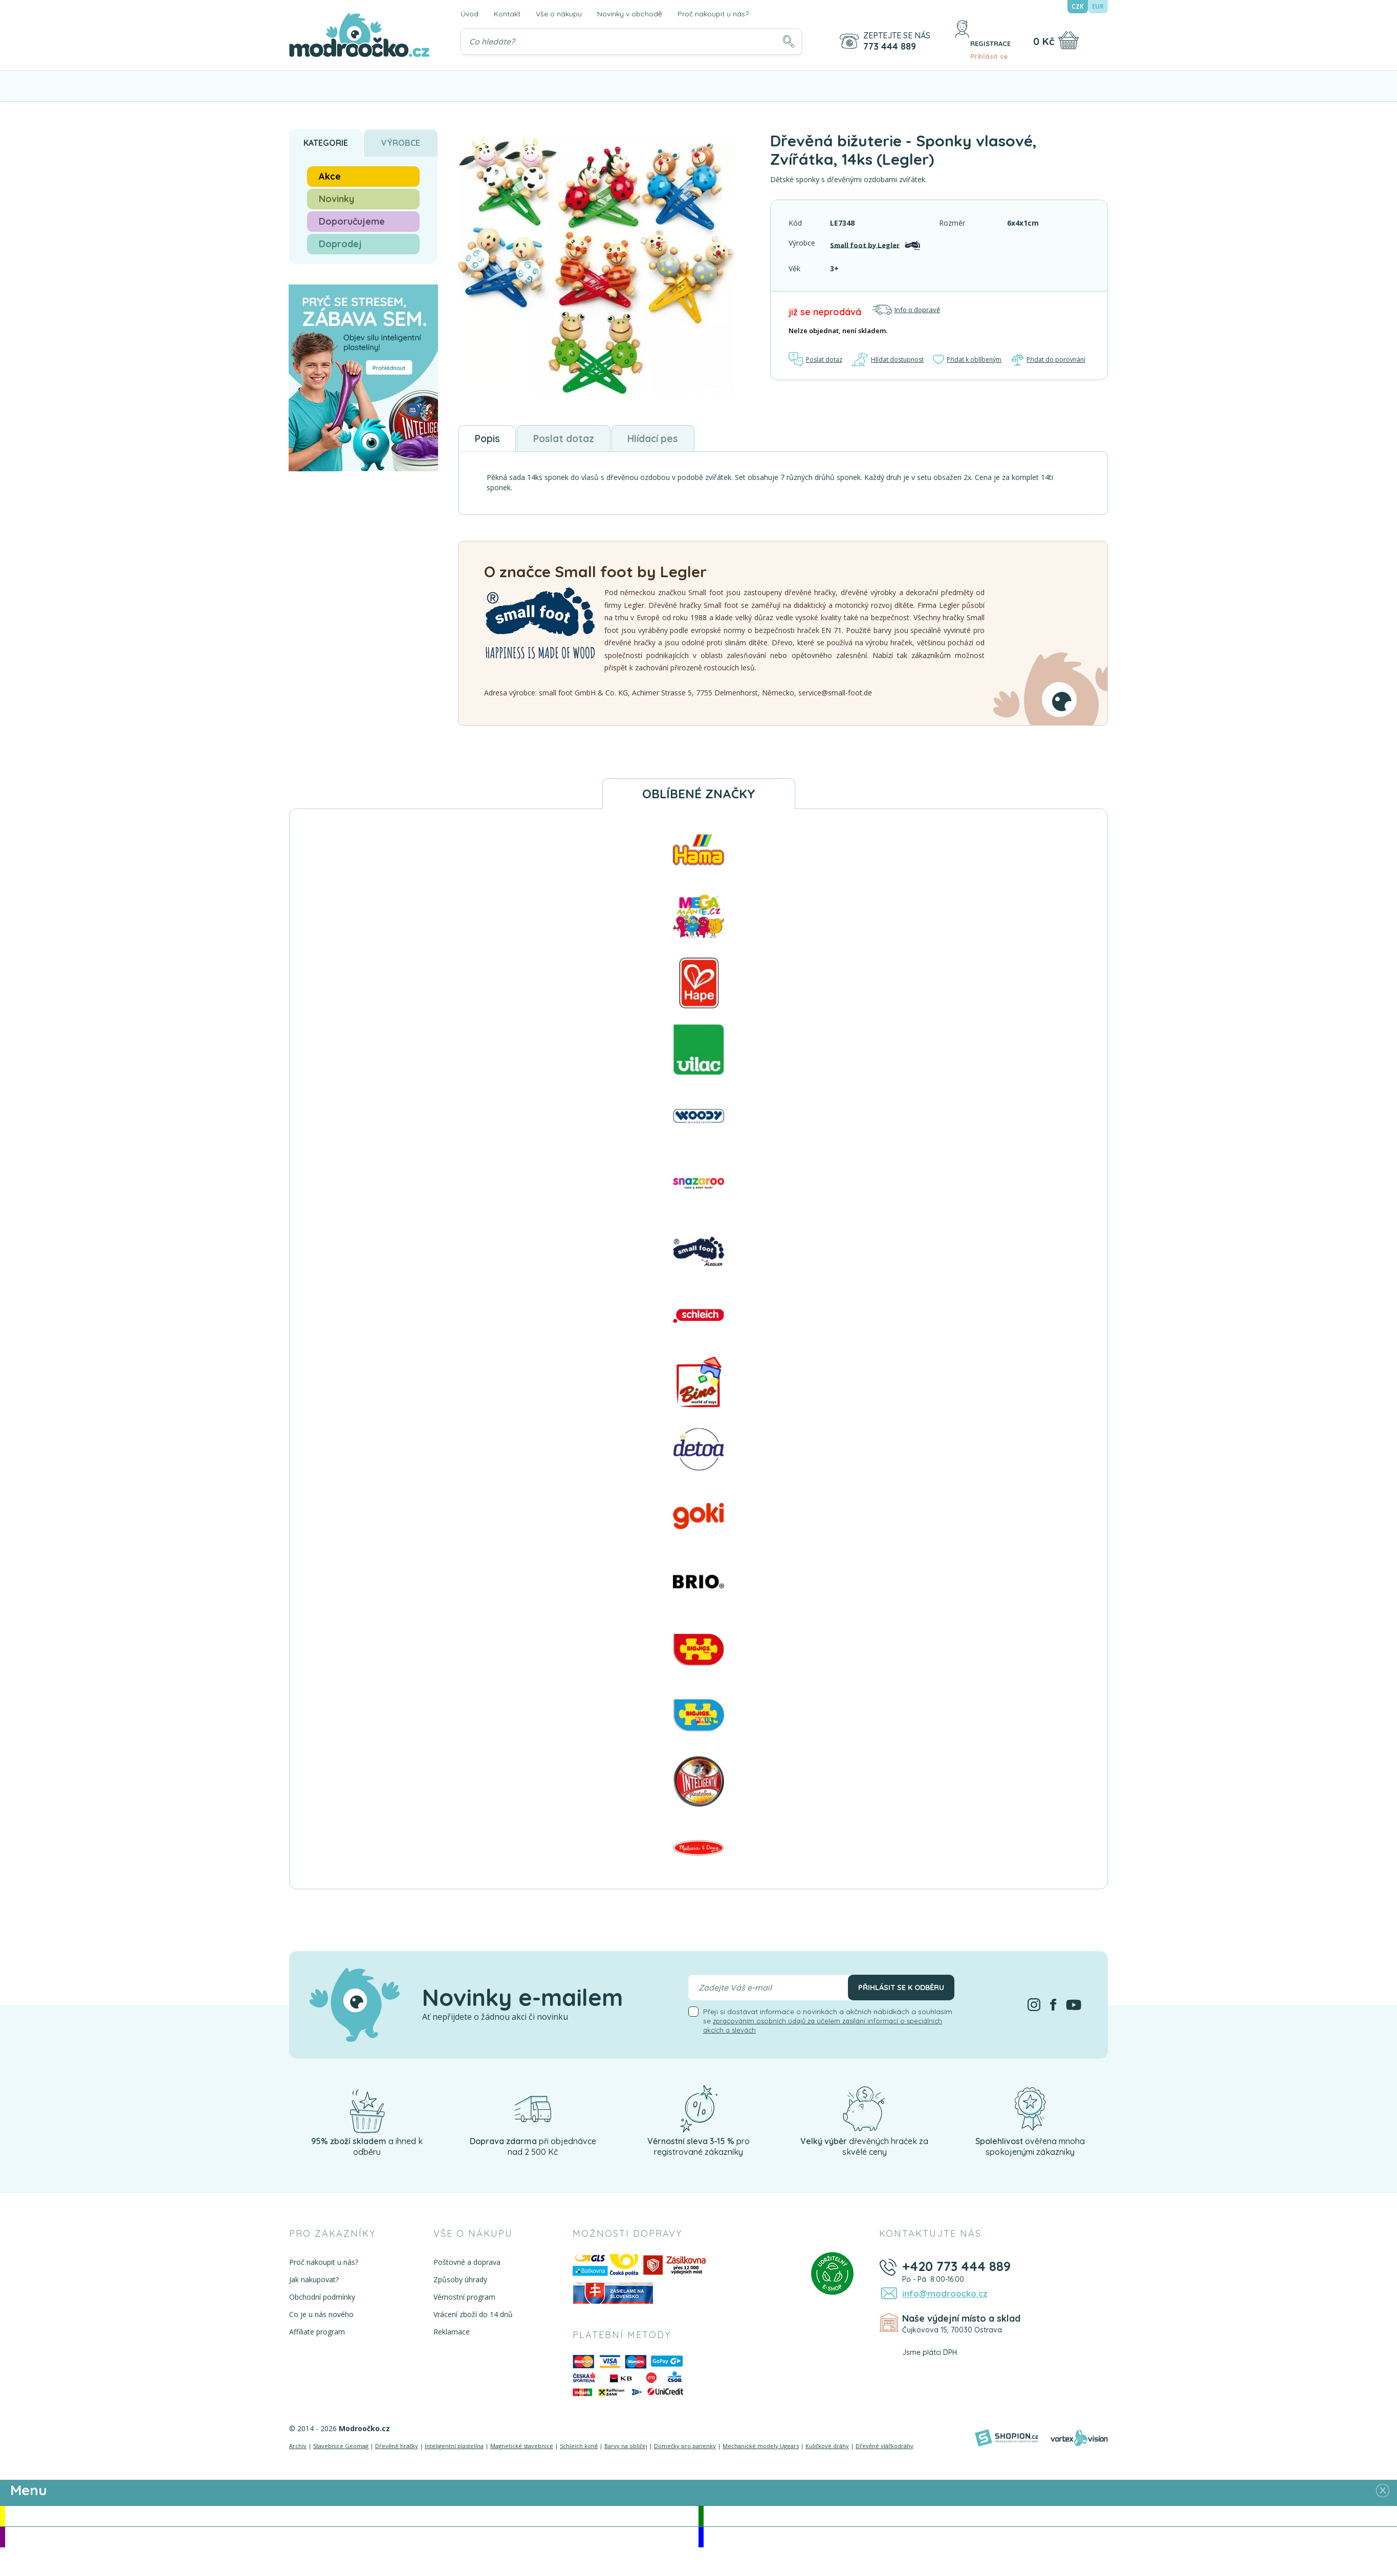 The height and width of the screenshot is (2576, 1397). What do you see at coordinates (471, 2319) in the screenshot?
I see `Vrácení zboží do 14 dnů` at bounding box center [471, 2319].